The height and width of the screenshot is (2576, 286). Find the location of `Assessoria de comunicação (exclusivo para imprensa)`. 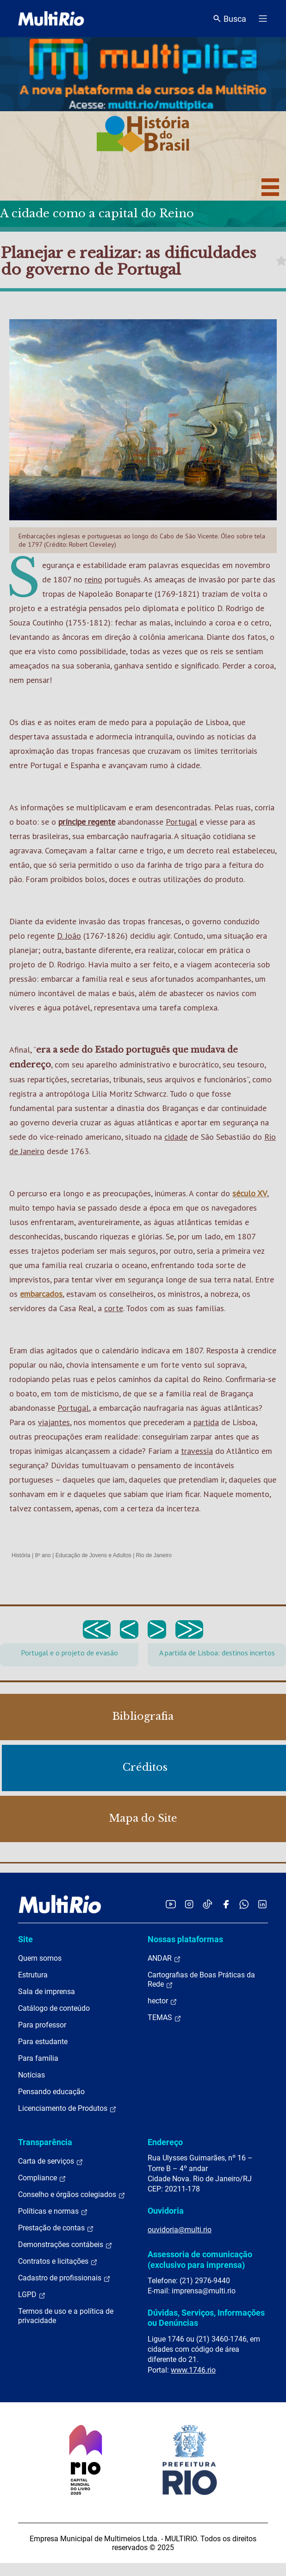

Assessoria de comunicação (exclusivo para imprensa) is located at coordinates (200, 2259).